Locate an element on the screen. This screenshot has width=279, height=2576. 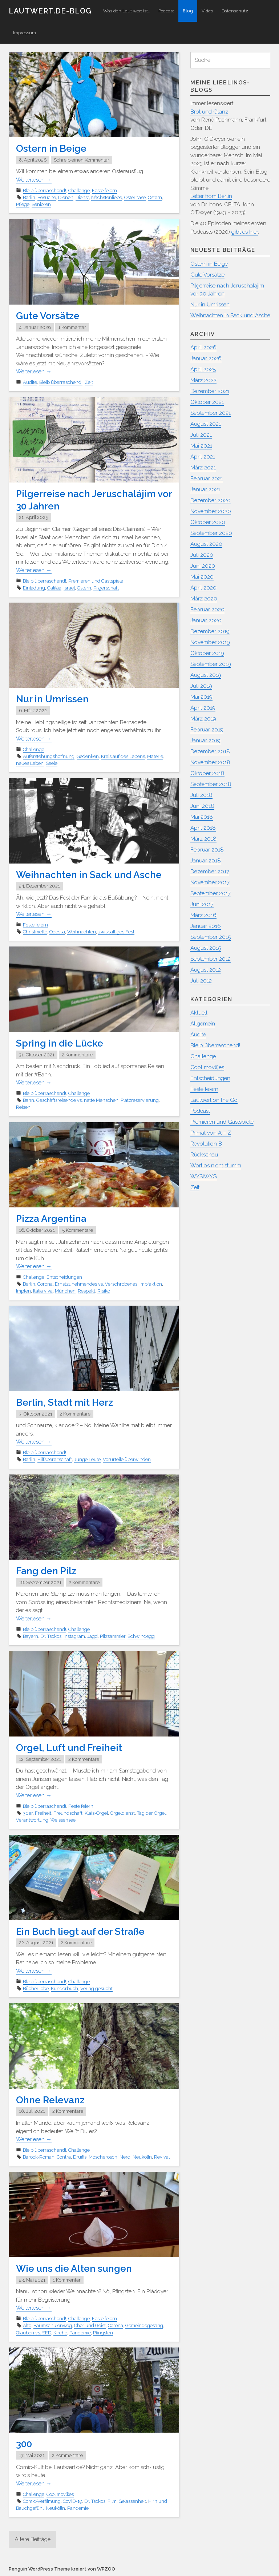
Blog is located at coordinates (188, 10).